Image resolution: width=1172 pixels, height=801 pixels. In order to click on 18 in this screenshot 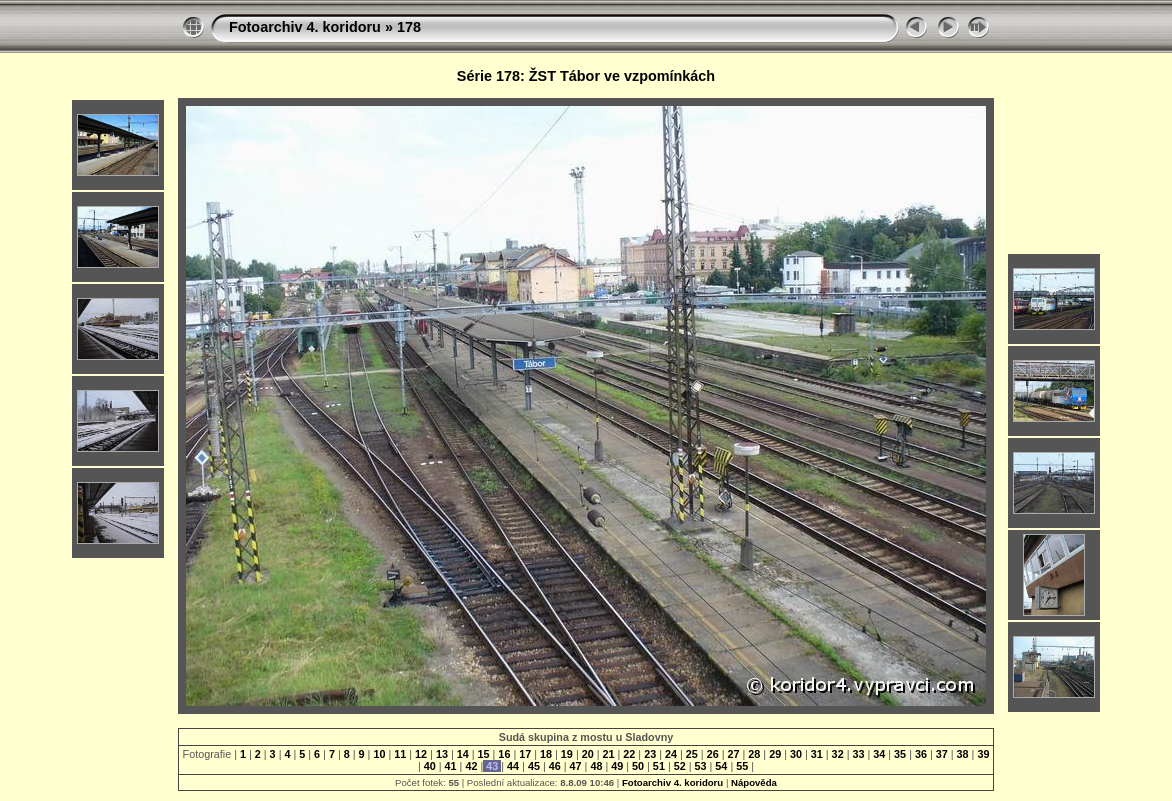, I will do `click(546, 754)`.